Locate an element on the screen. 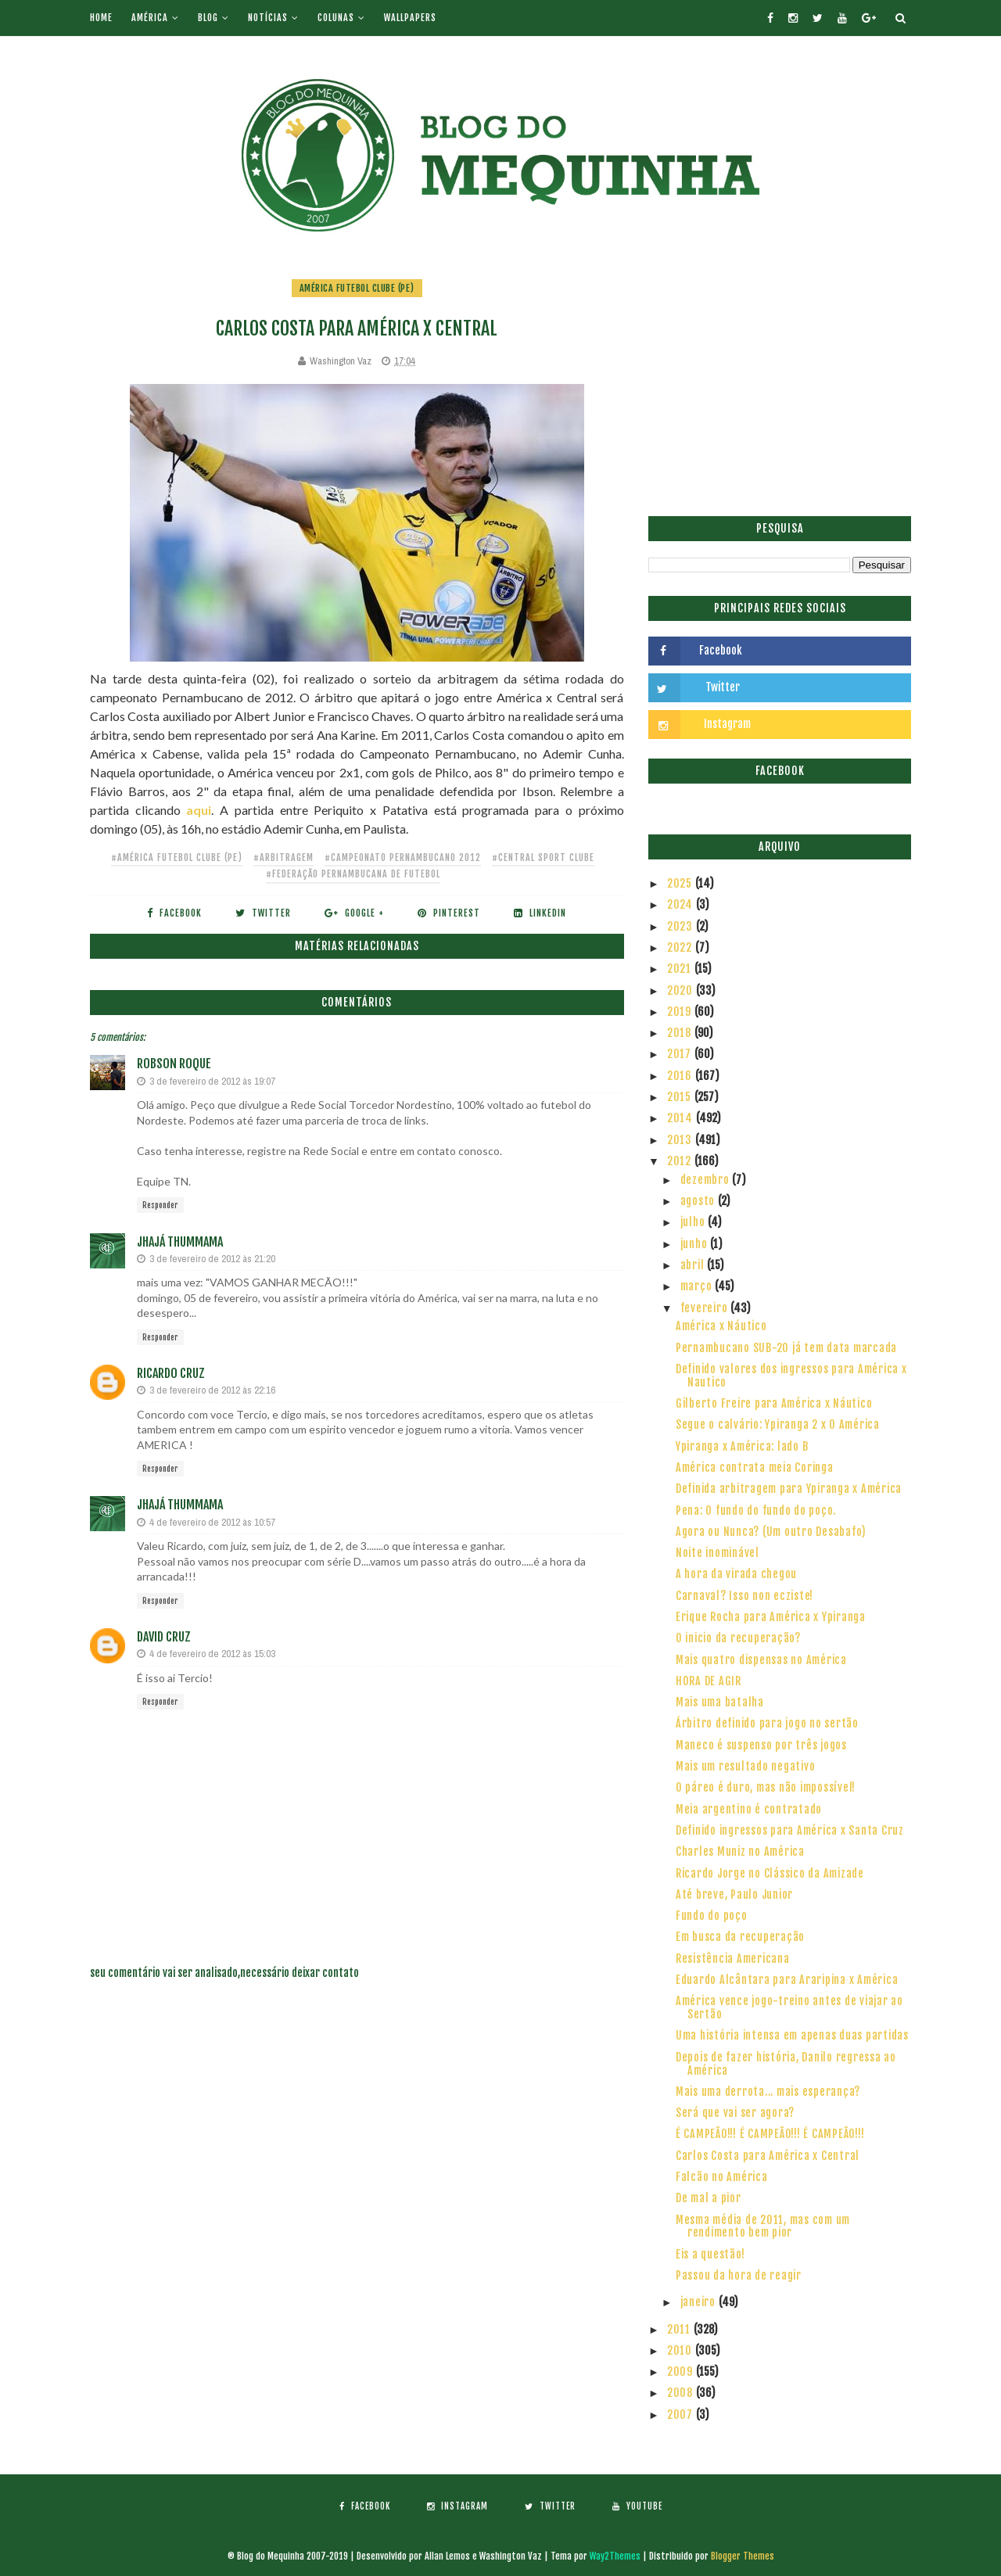 The image size is (1001, 2576). 2015 is located at coordinates (680, 1096).